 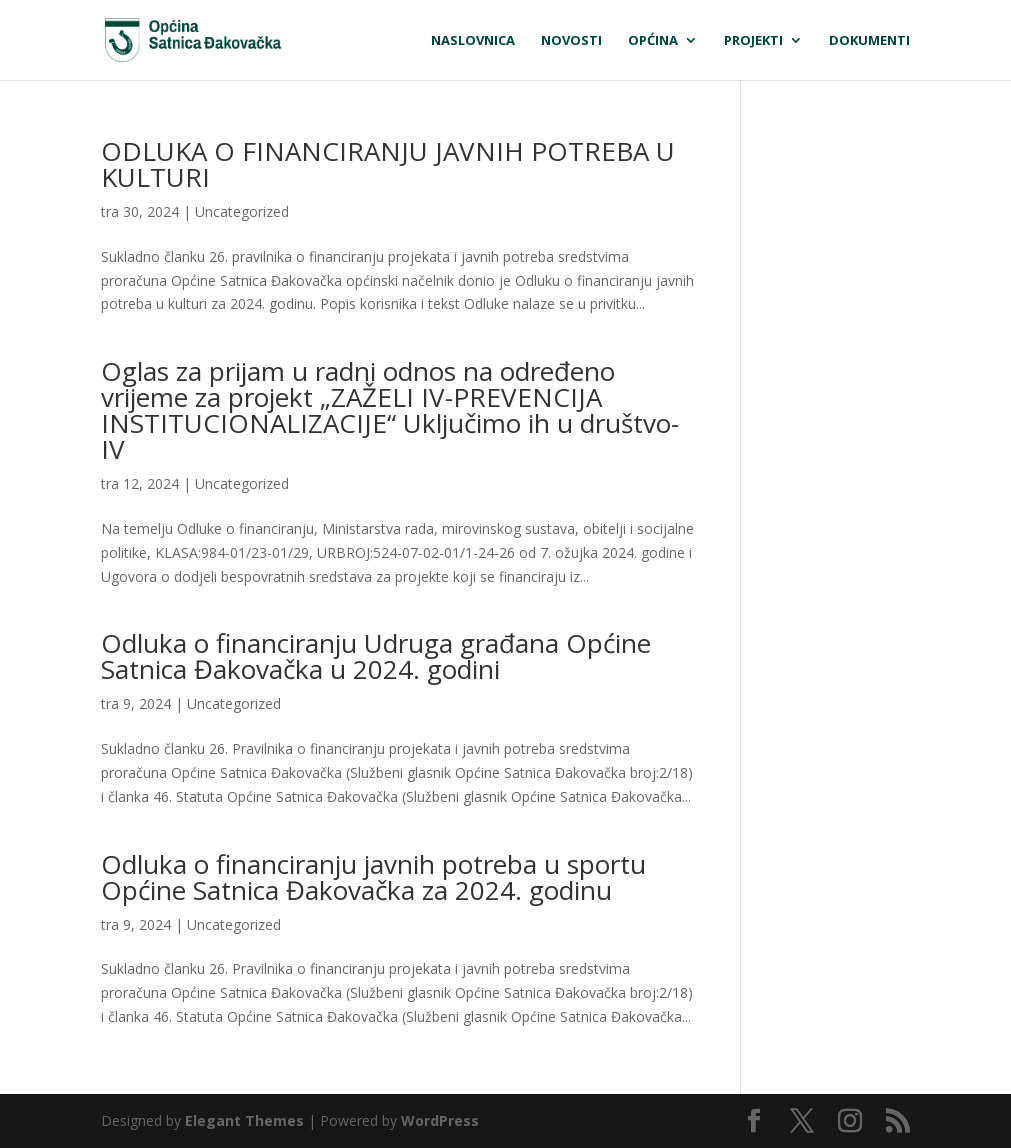 I want to click on Uncategorized, so click(x=242, y=211).